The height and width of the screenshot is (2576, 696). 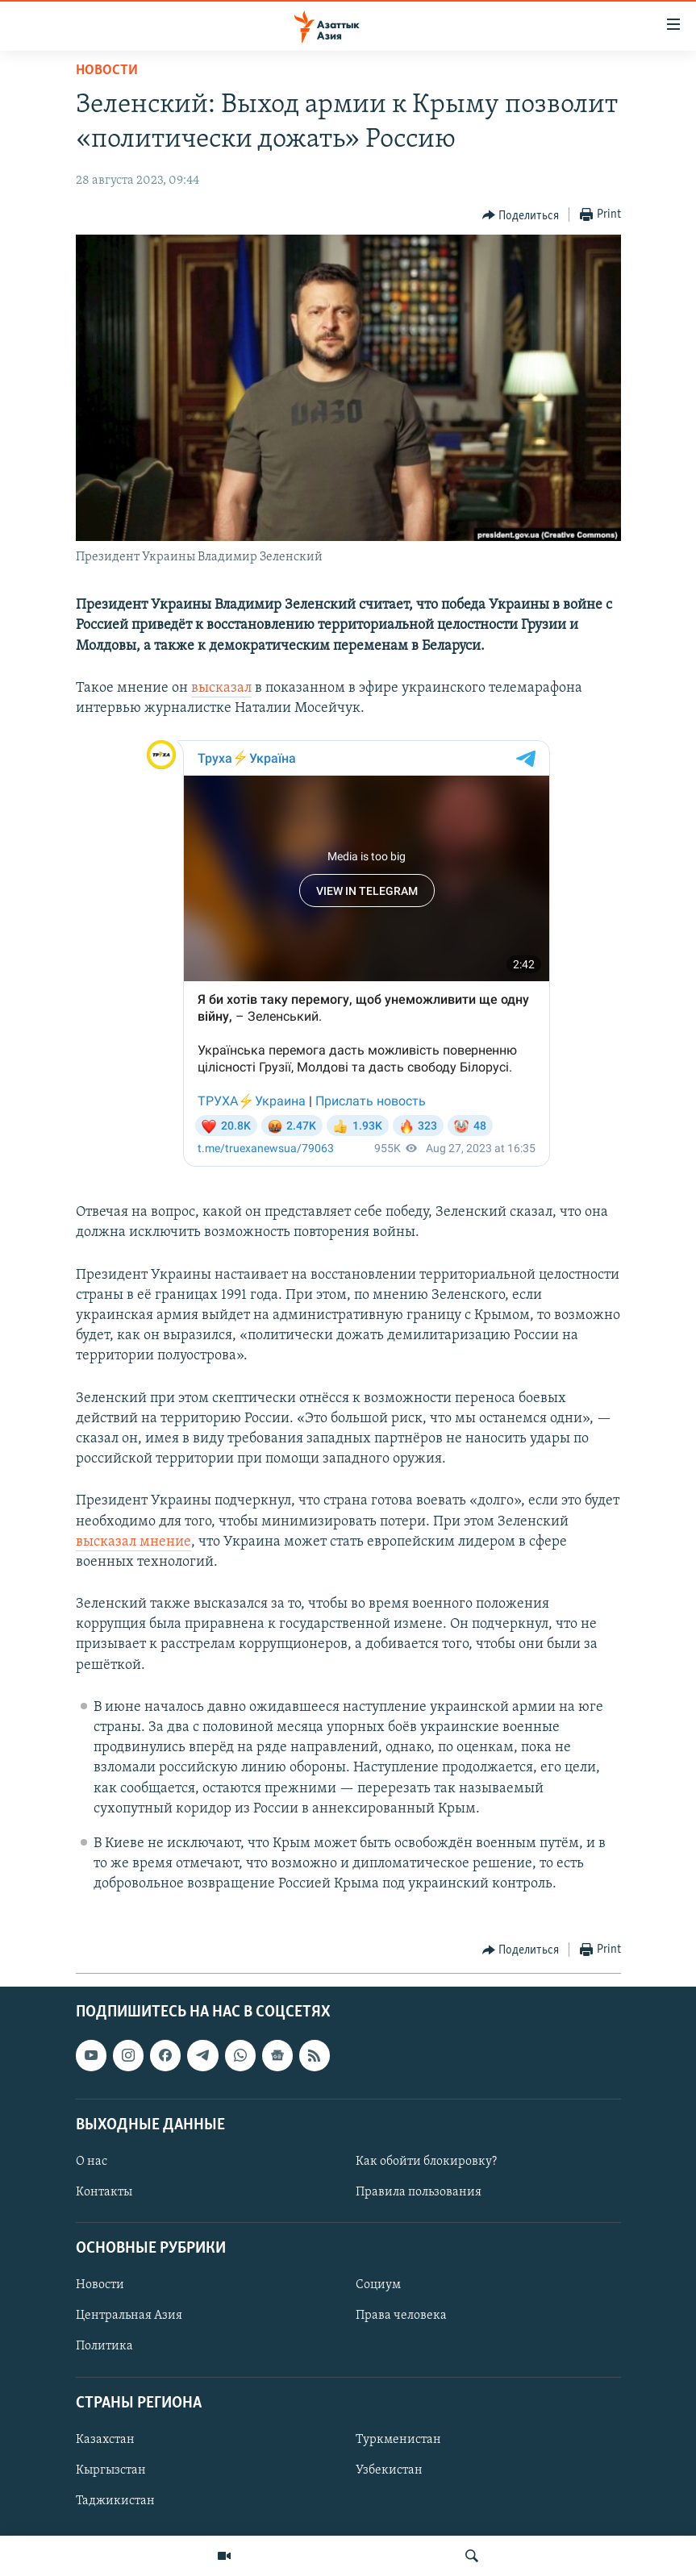 What do you see at coordinates (378, 2284) in the screenshot?
I see `Социум` at bounding box center [378, 2284].